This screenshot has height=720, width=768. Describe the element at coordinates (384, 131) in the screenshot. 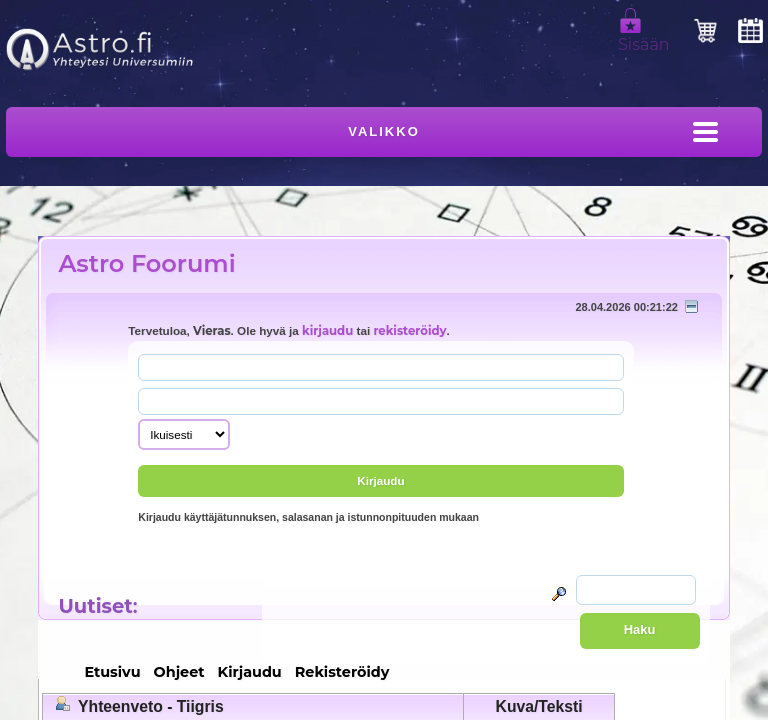

I see `Valikko` at that location.